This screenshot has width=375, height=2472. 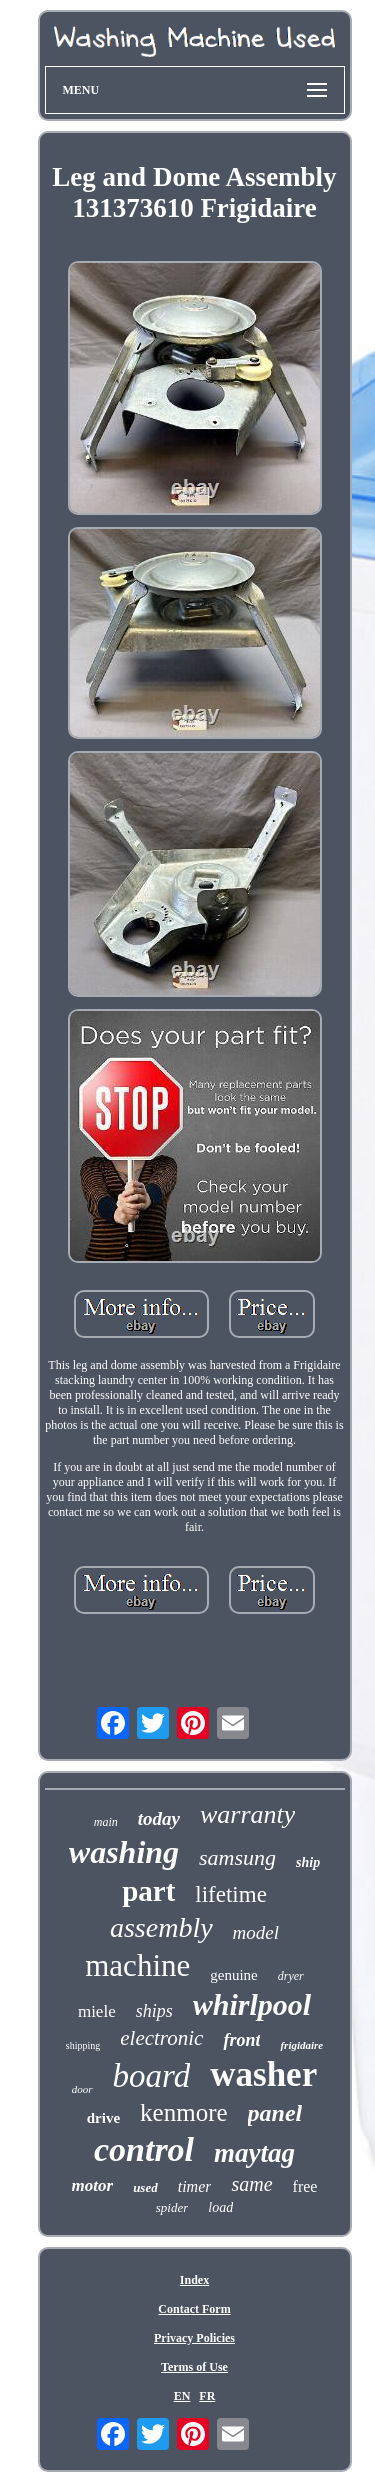 What do you see at coordinates (263, 2074) in the screenshot?
I see `washer` at bounding box center [263, 2074].